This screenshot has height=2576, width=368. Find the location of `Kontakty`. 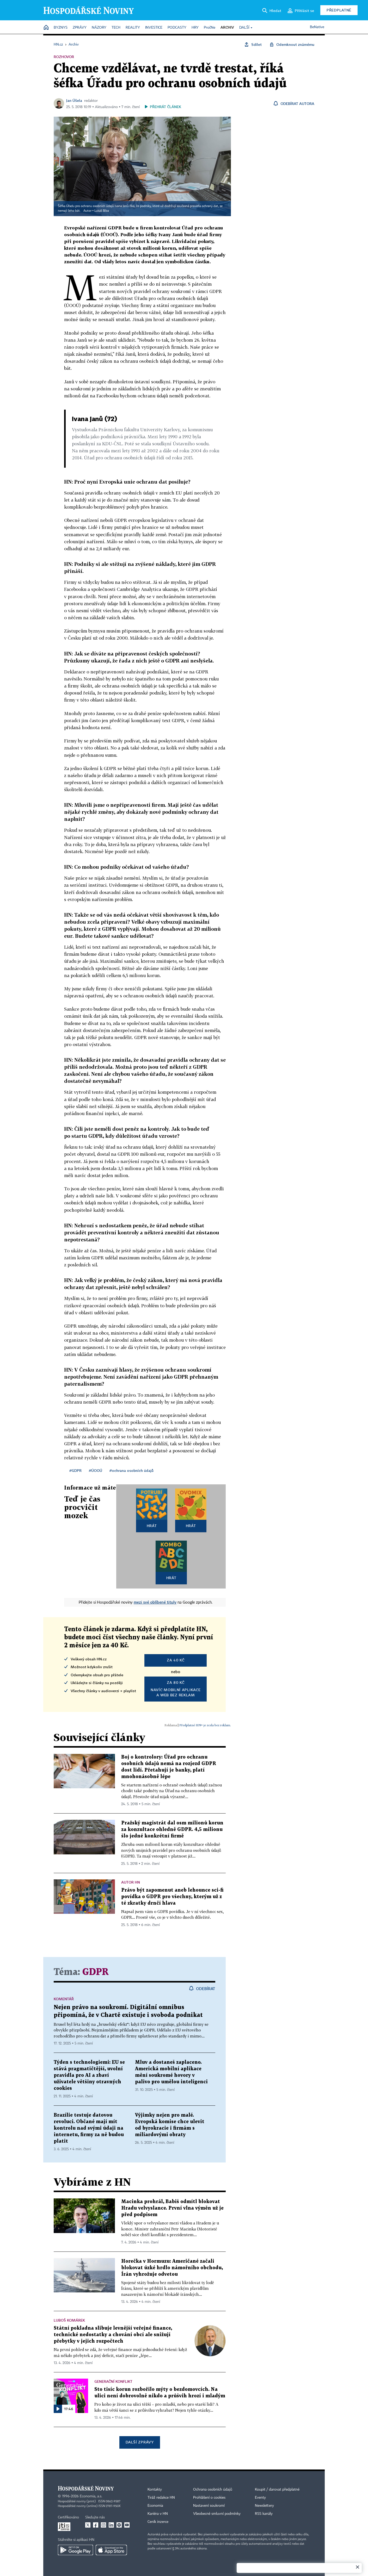

Kontakty is located at coordinates (155, 2489).